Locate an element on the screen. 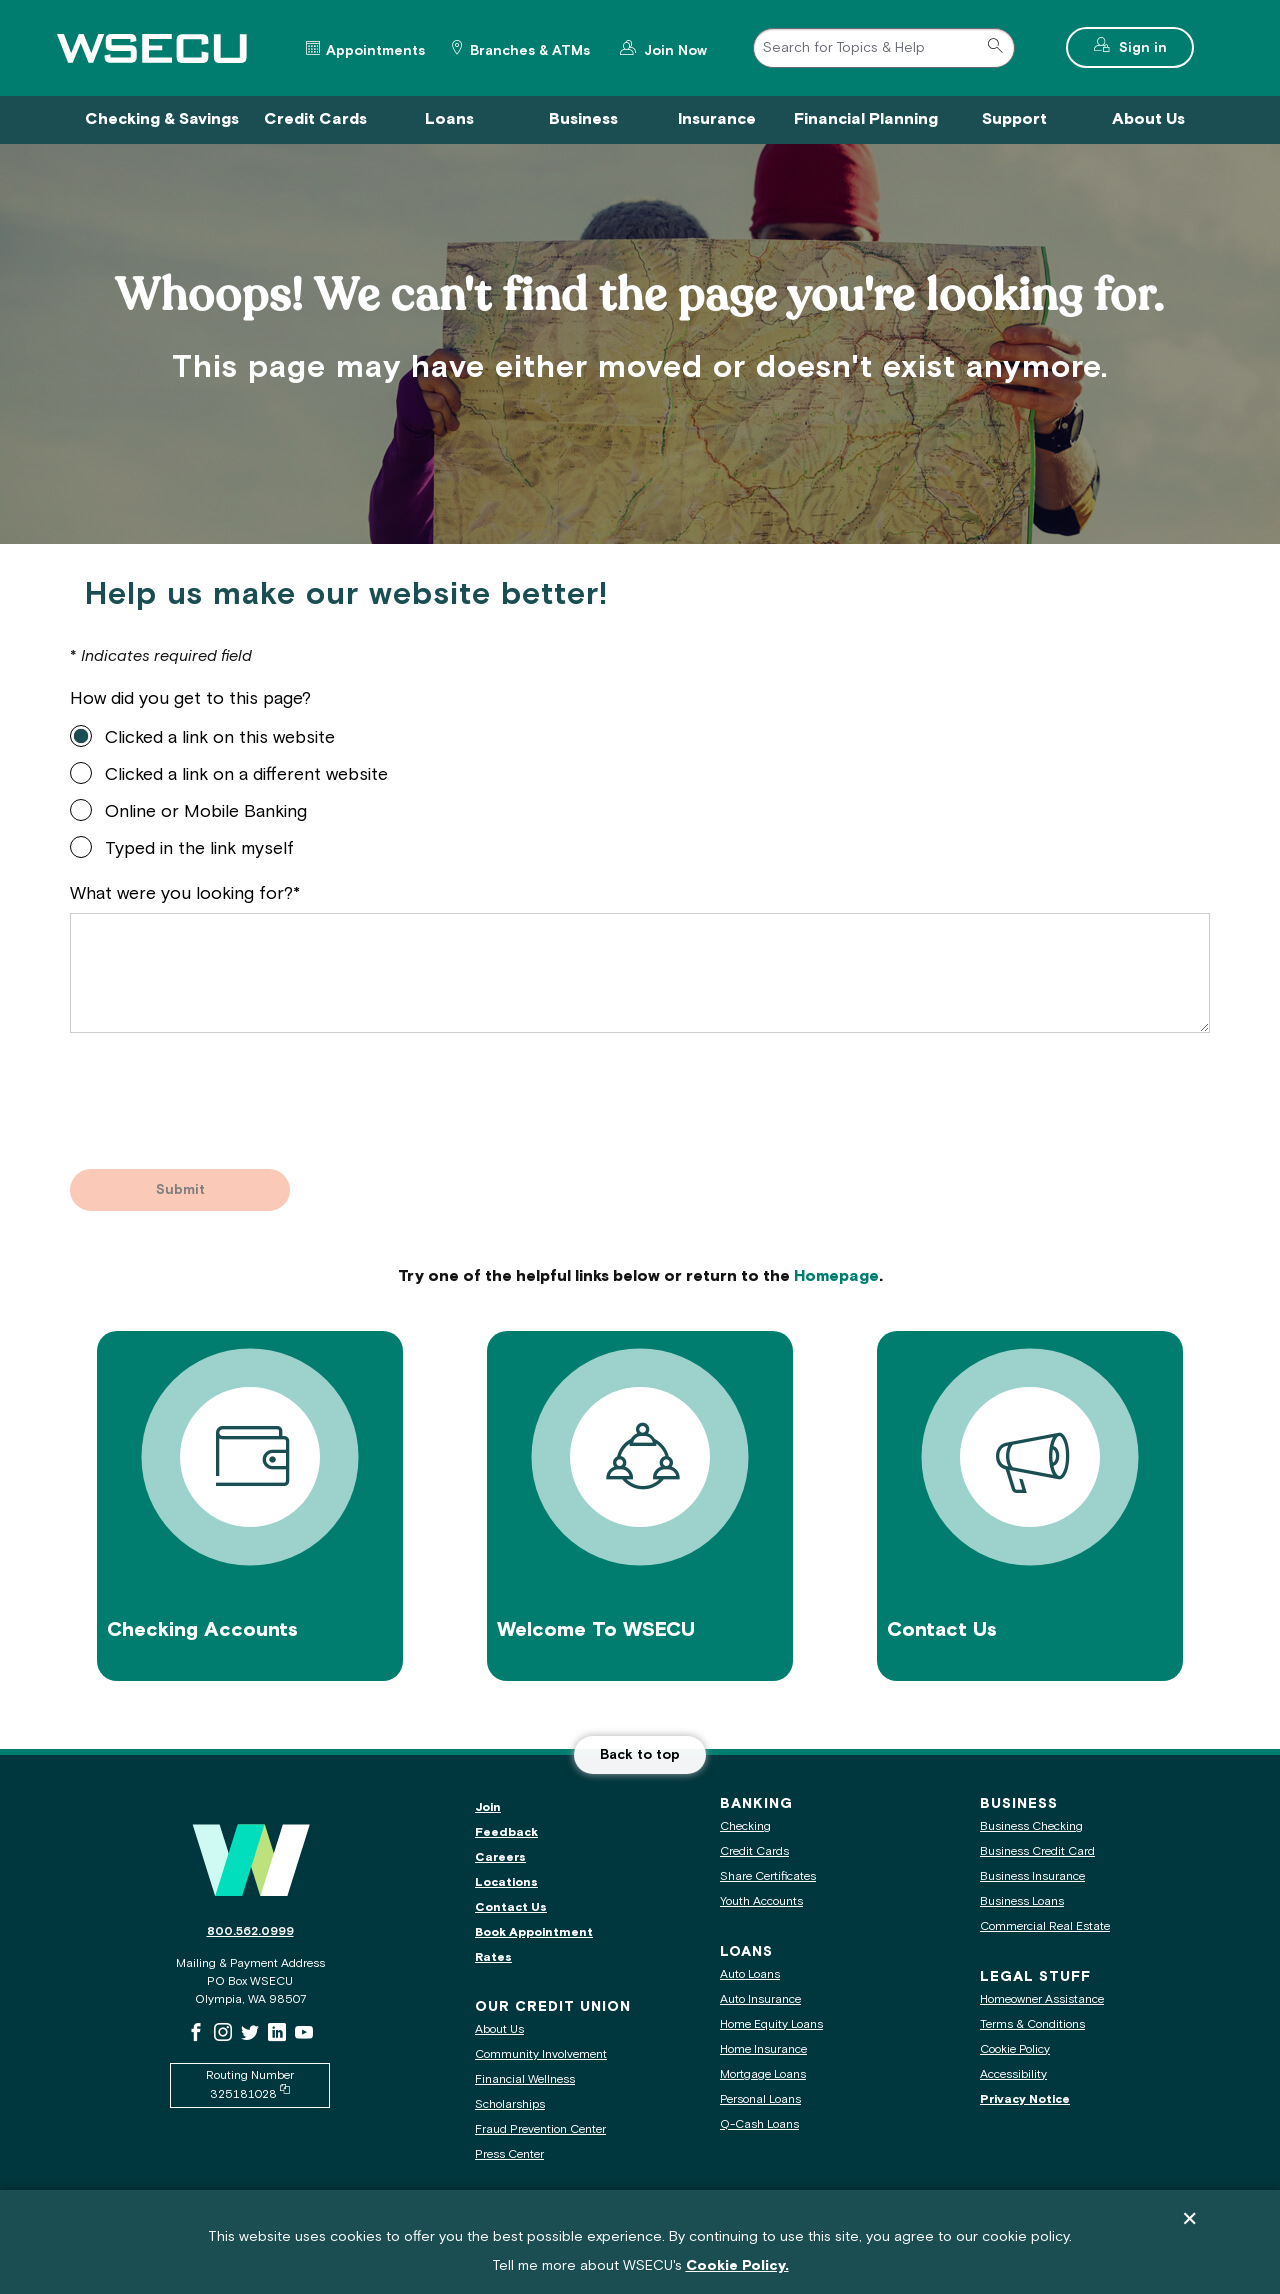 The image size is (1280, 2294). Q-Cash Loans is located at coordinates (759, 2124).